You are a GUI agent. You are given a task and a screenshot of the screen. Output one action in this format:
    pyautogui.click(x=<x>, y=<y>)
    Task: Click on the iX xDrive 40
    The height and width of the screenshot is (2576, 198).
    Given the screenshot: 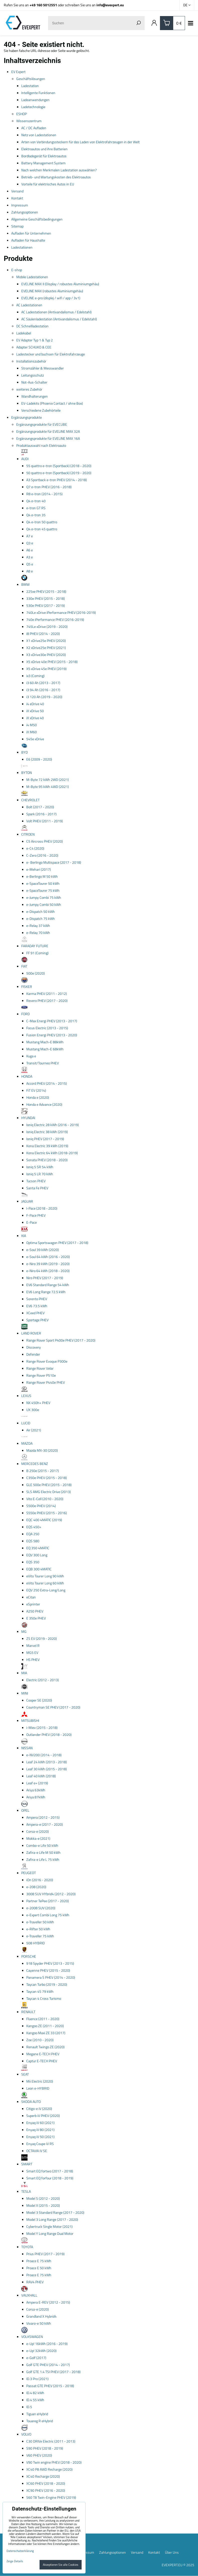 What is the action you would take?
    pyautogui.click(x=35, y=717)
    